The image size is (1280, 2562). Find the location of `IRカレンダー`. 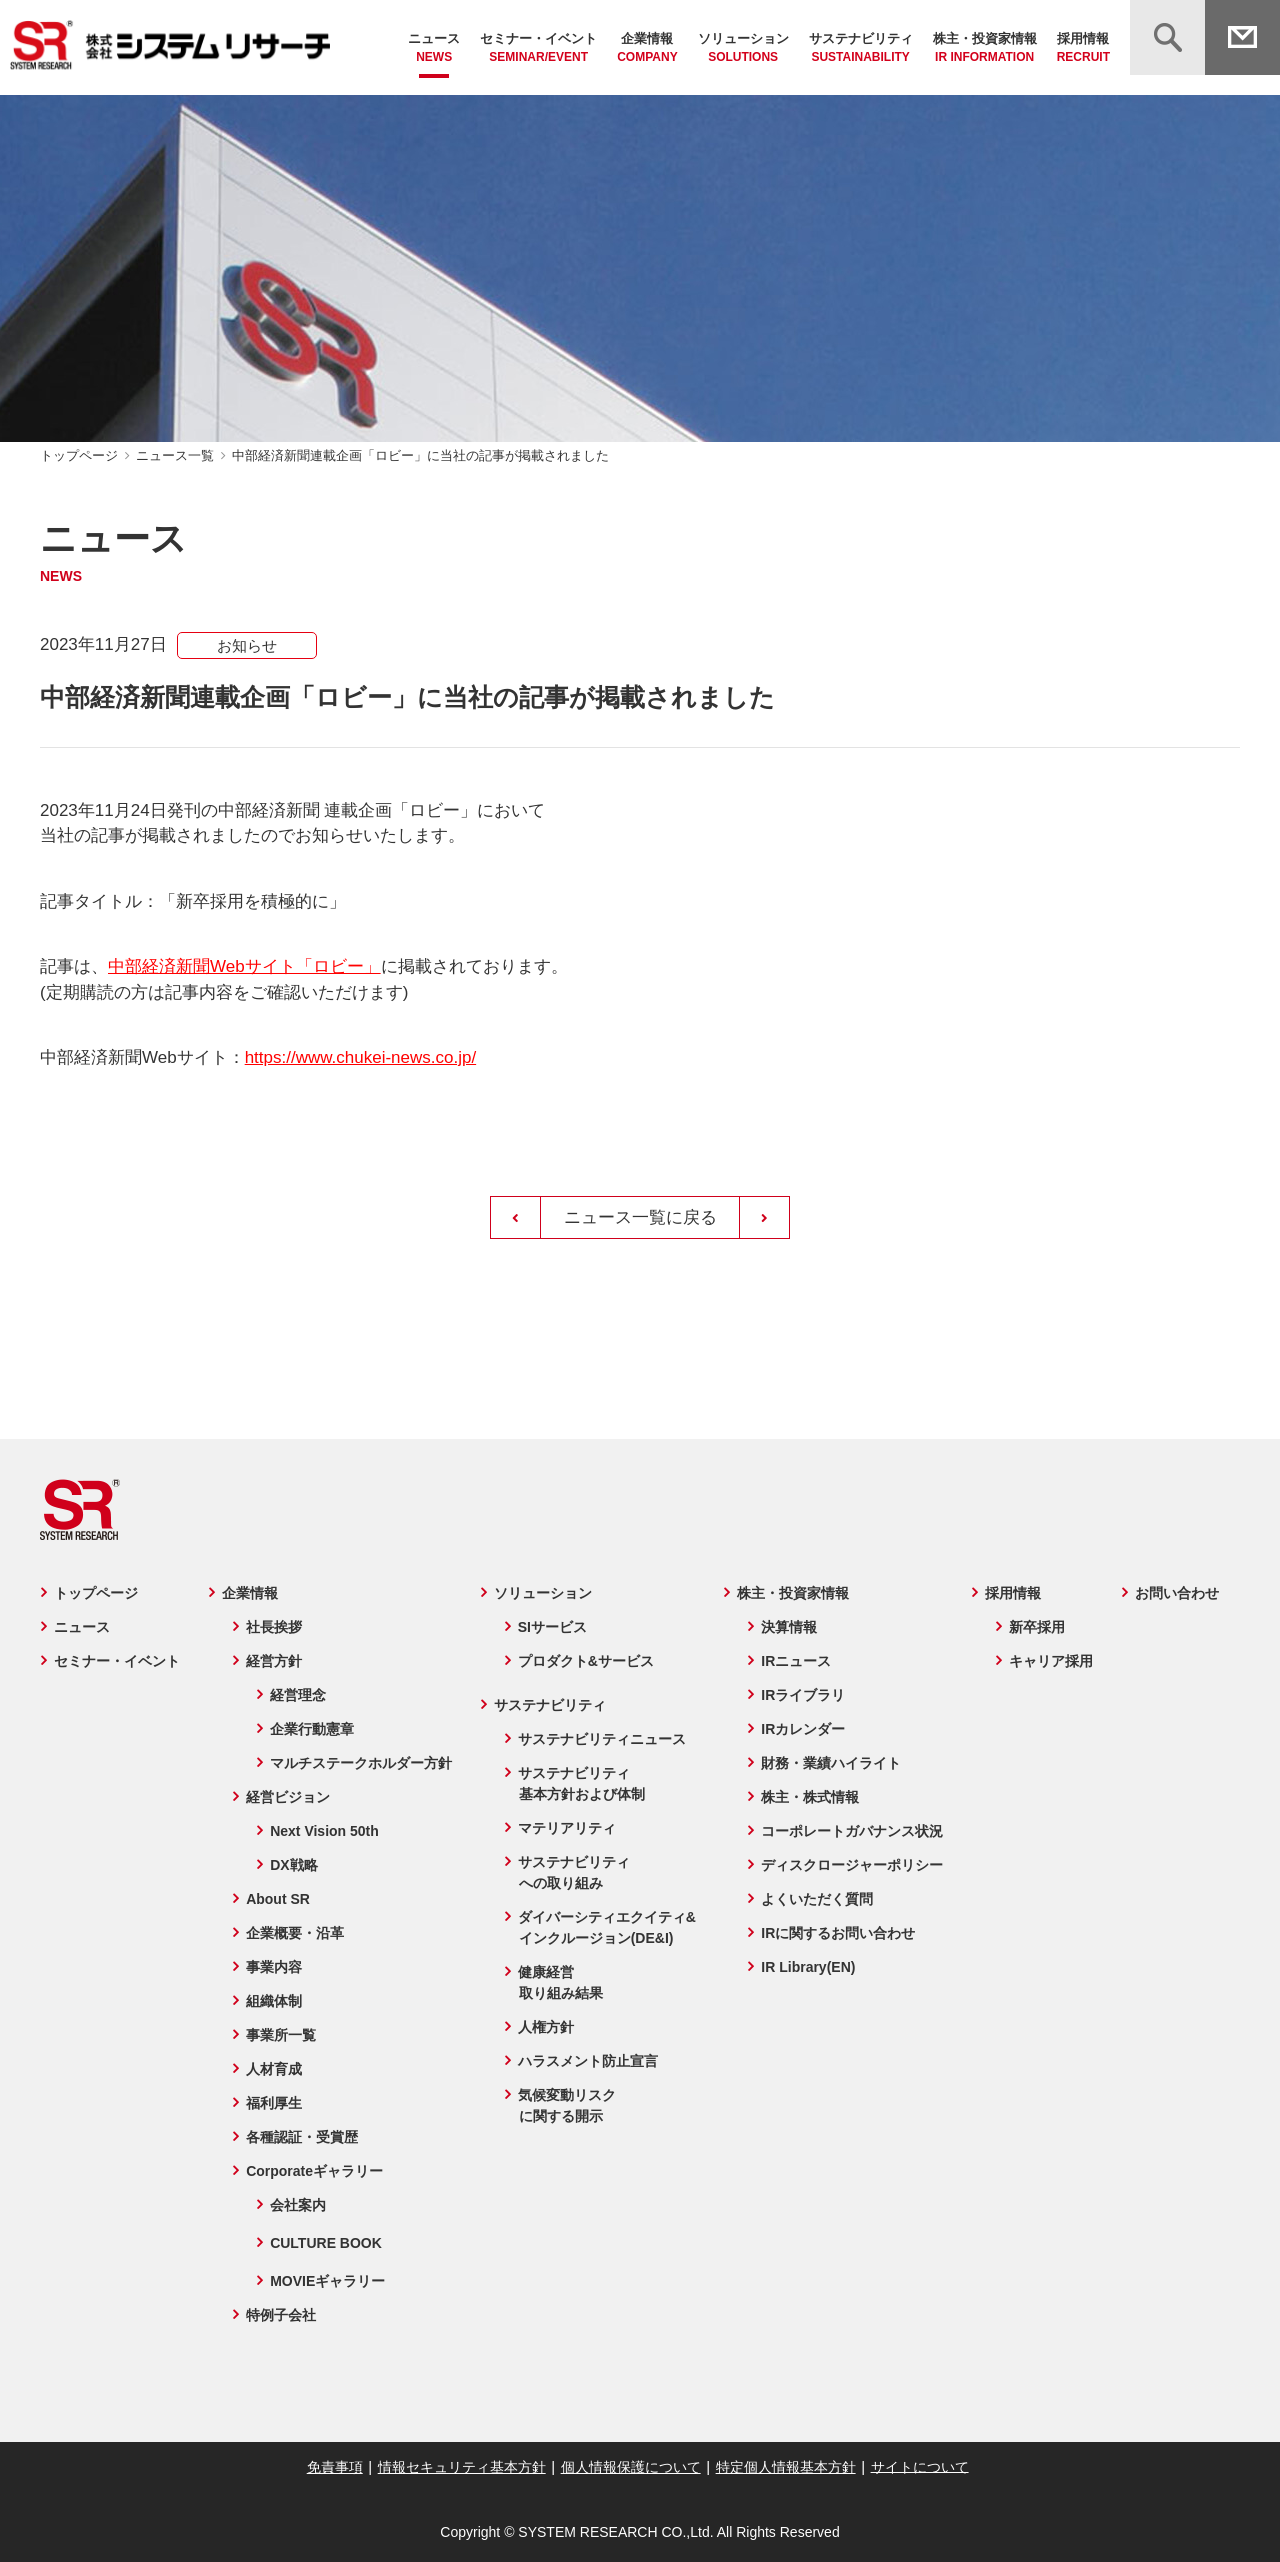

IRカレンダー is located at coordinates (804, 1729).